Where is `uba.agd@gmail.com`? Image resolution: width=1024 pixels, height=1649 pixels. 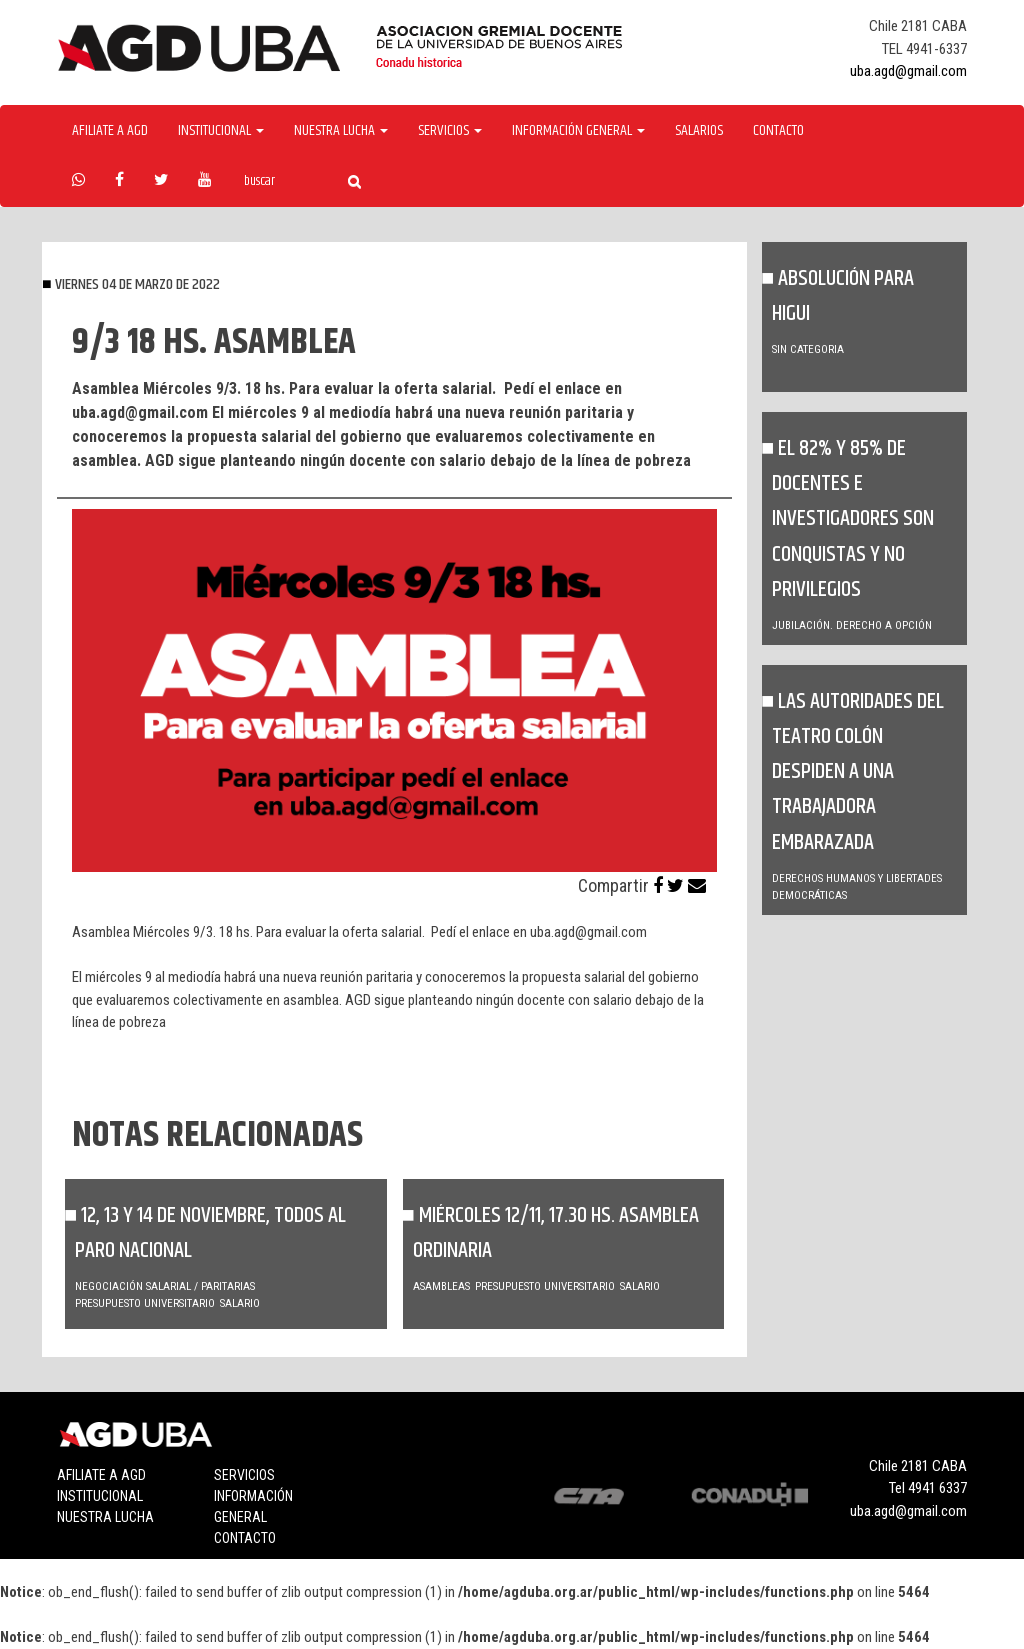
uba.agd@gmail.com is located at coordinates (908, 71).